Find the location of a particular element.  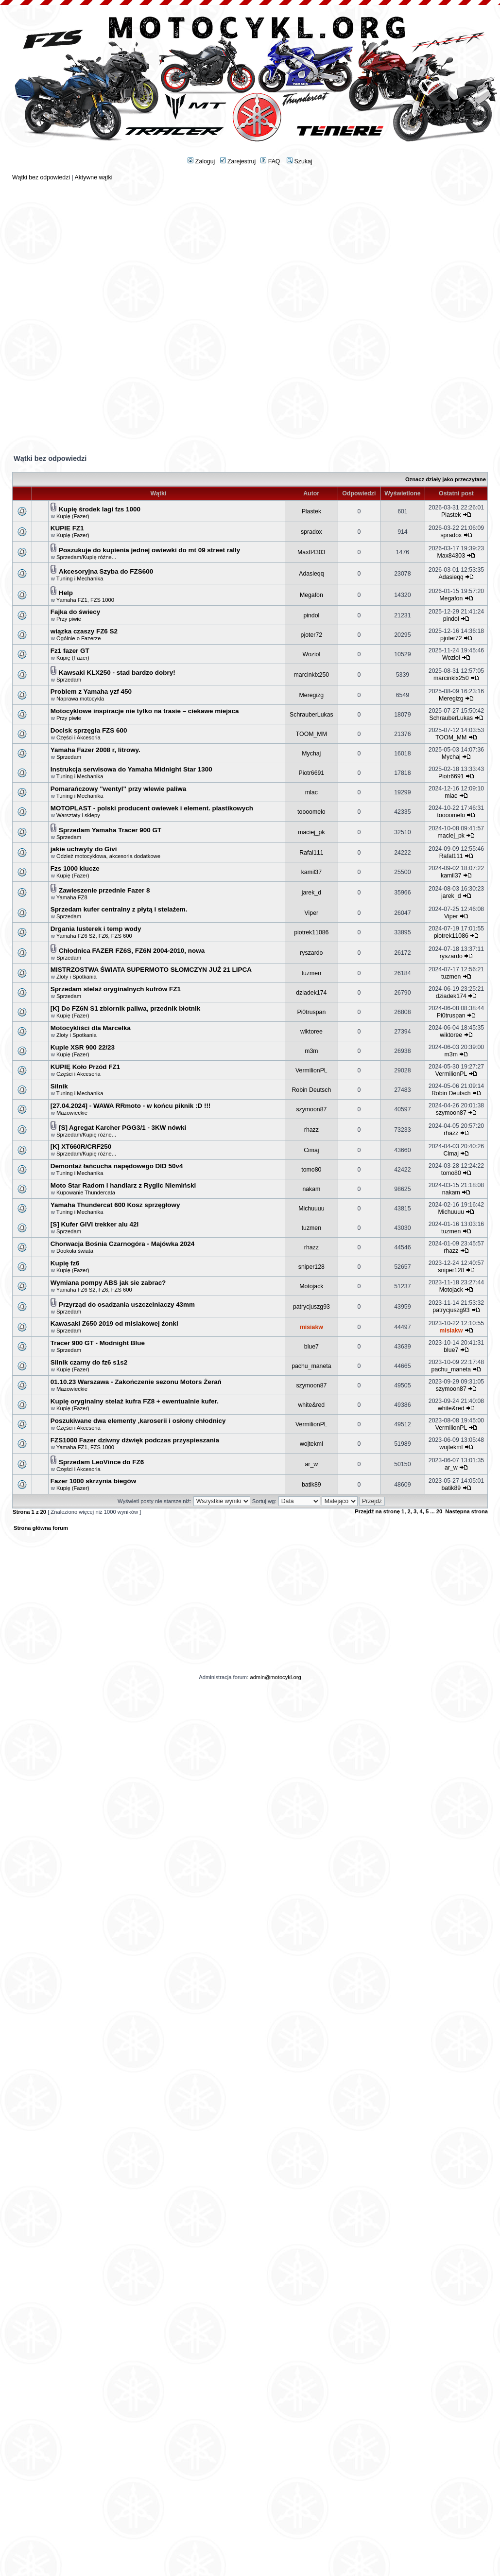

szymoon87 is located at coordinates (311, 1109).